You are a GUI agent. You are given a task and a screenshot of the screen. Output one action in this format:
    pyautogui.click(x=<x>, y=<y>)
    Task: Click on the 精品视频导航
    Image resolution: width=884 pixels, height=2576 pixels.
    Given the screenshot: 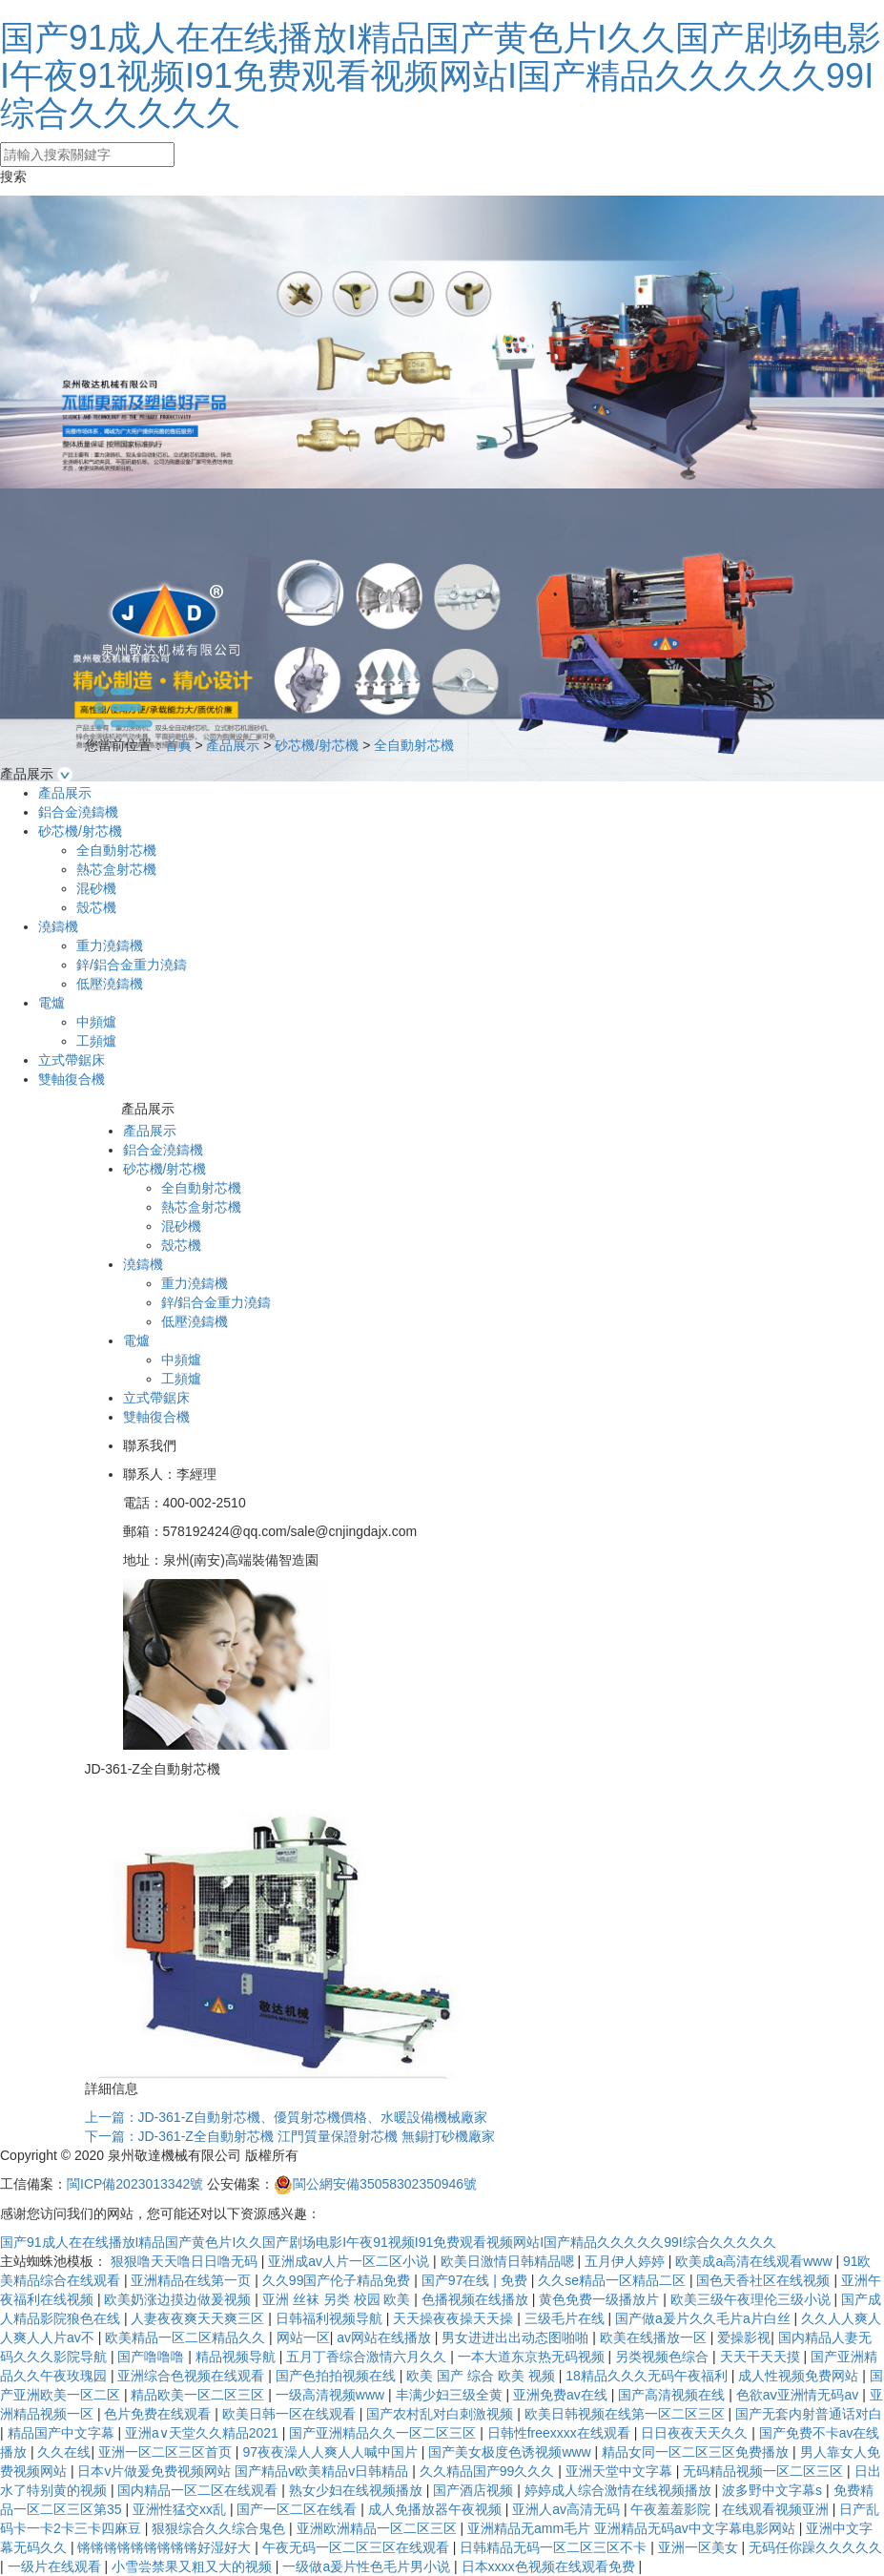 What is the action you would take?
    pyautogui.click(x=237, y=2356)
    